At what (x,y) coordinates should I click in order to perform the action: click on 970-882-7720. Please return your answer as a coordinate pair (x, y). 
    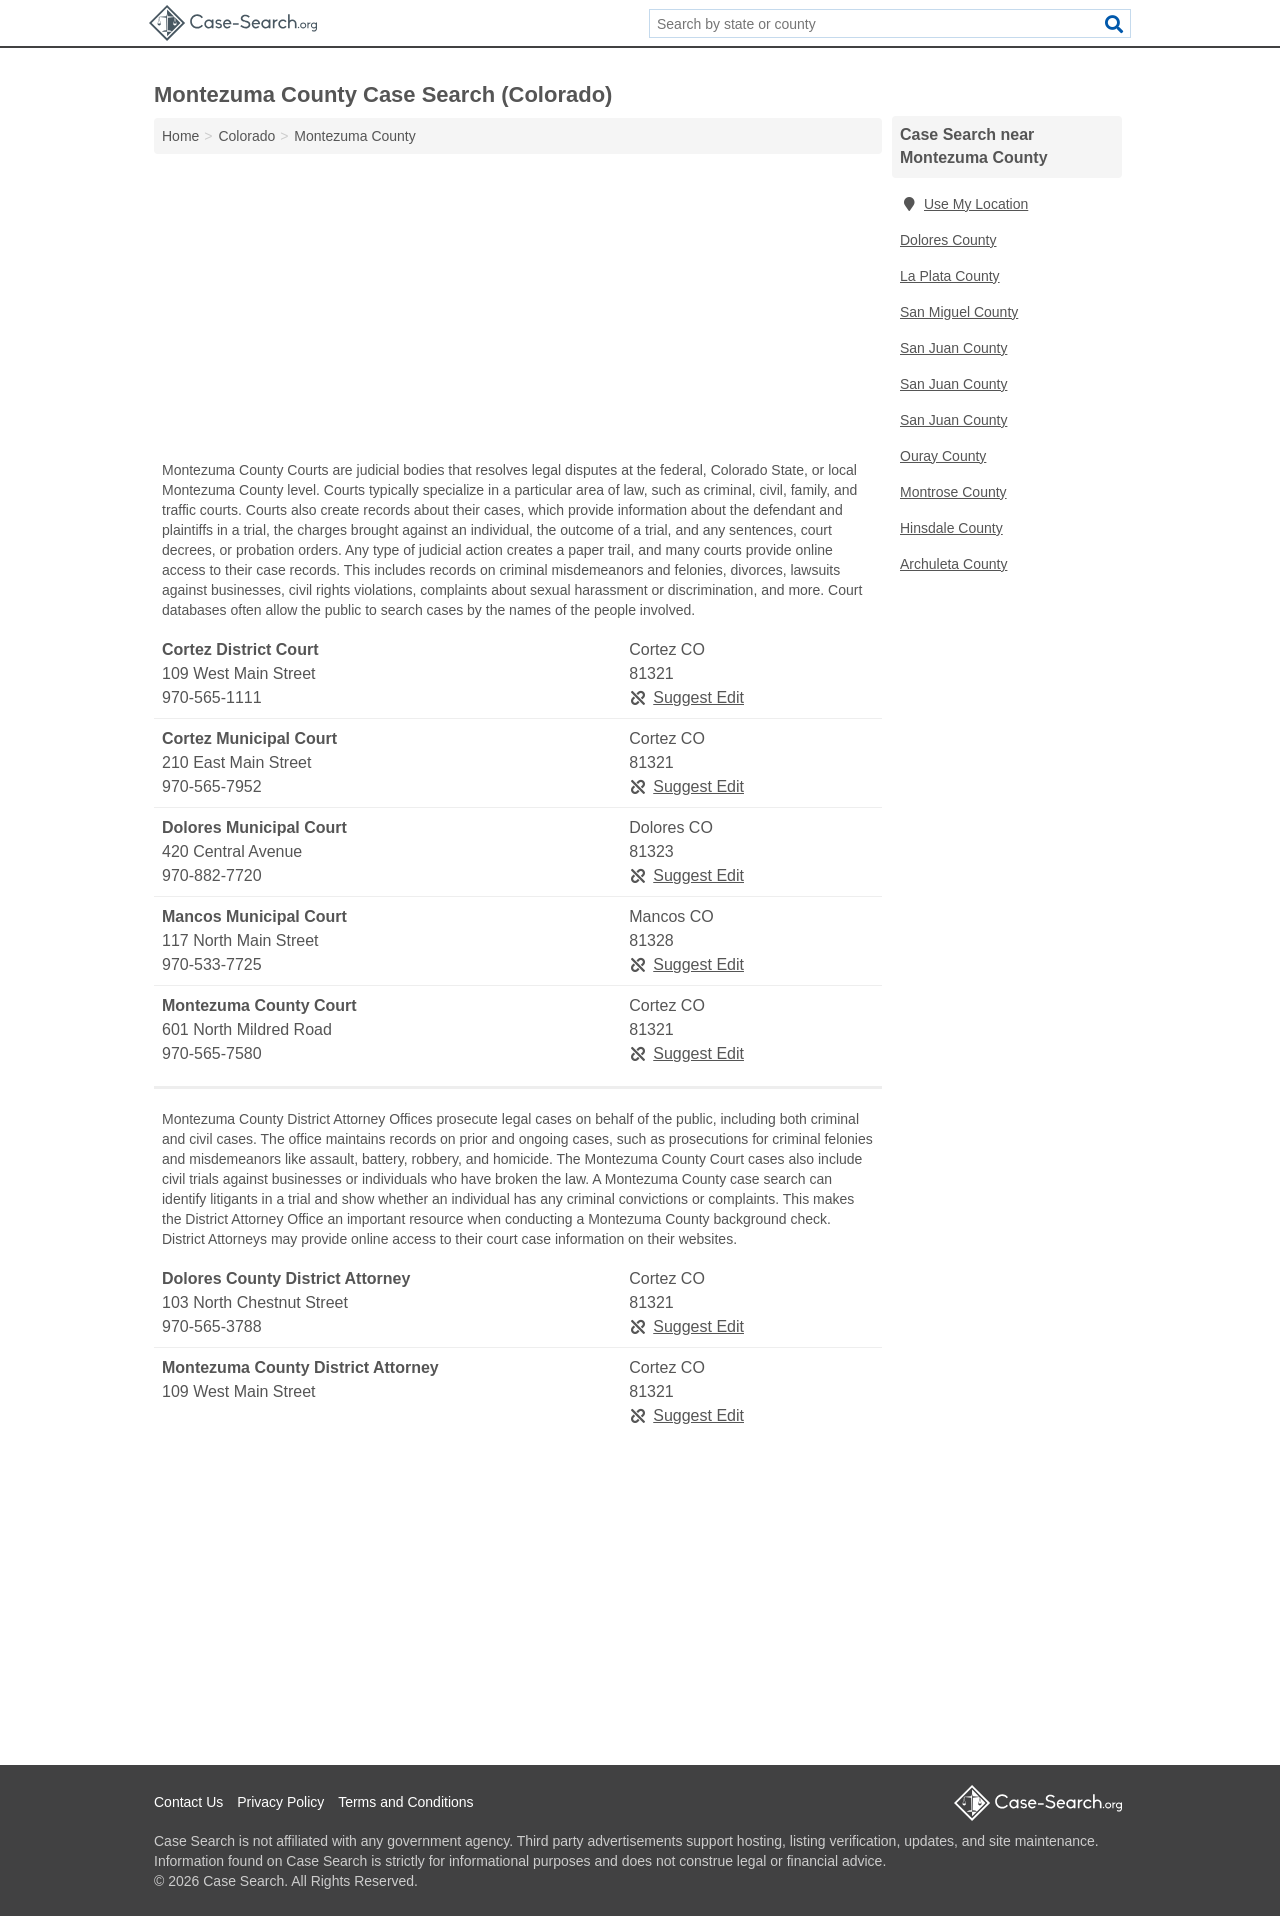
    Looking at the image, I should click on (212, 875).